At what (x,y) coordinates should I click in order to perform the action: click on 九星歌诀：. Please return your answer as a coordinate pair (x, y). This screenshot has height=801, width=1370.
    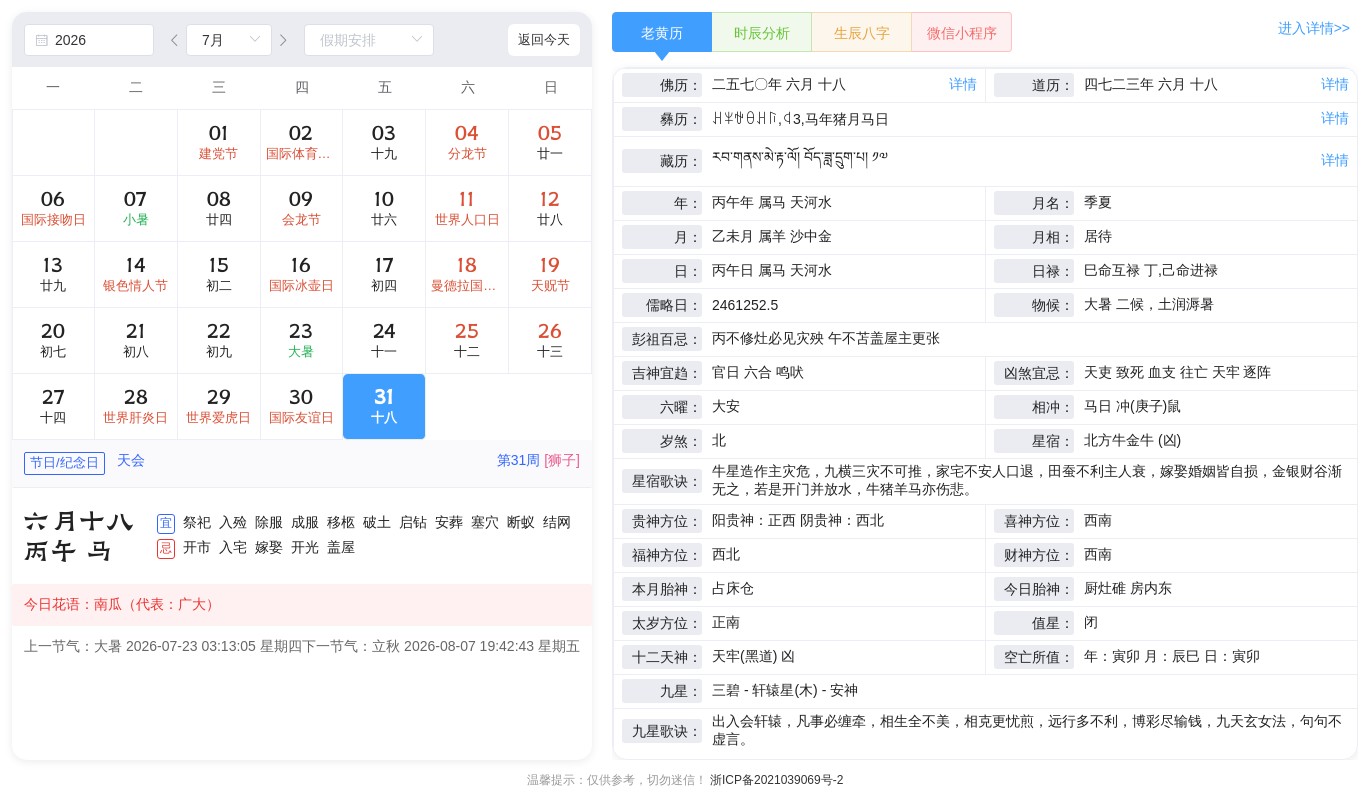
    Looking at the image, I should click on (667, 731).